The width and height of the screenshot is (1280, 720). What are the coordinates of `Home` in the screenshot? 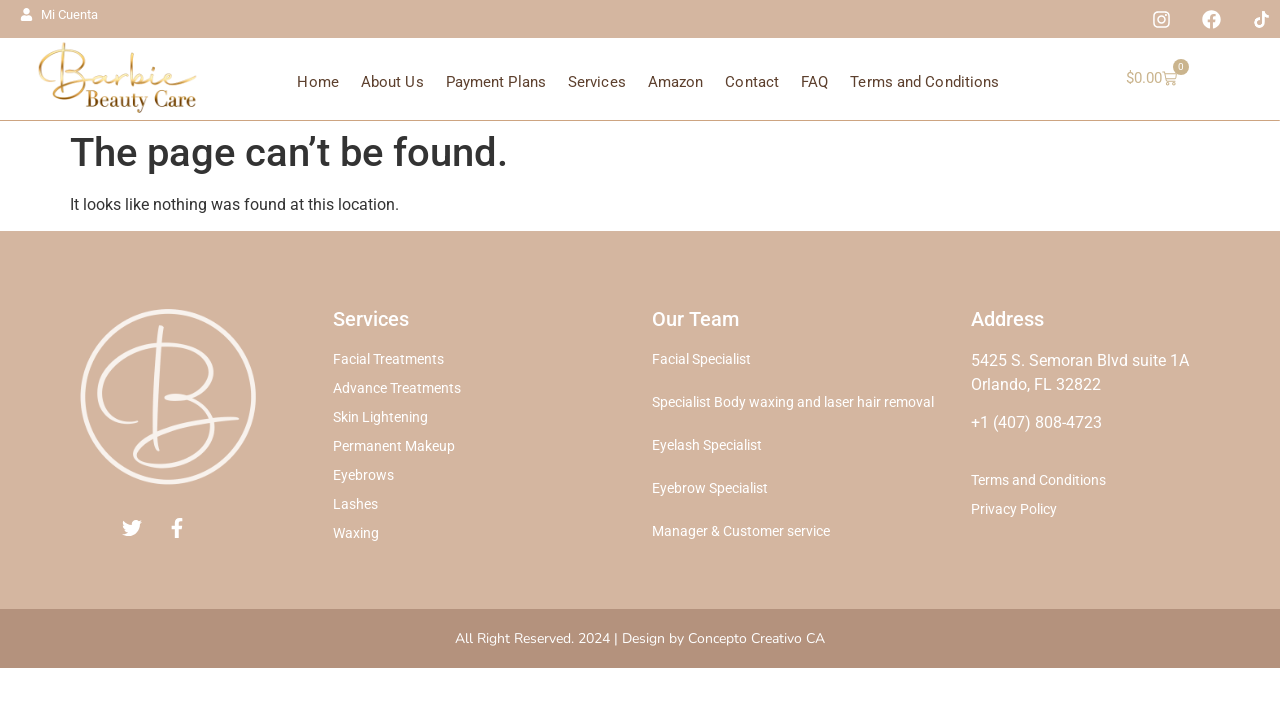 It's located at (317, 82).